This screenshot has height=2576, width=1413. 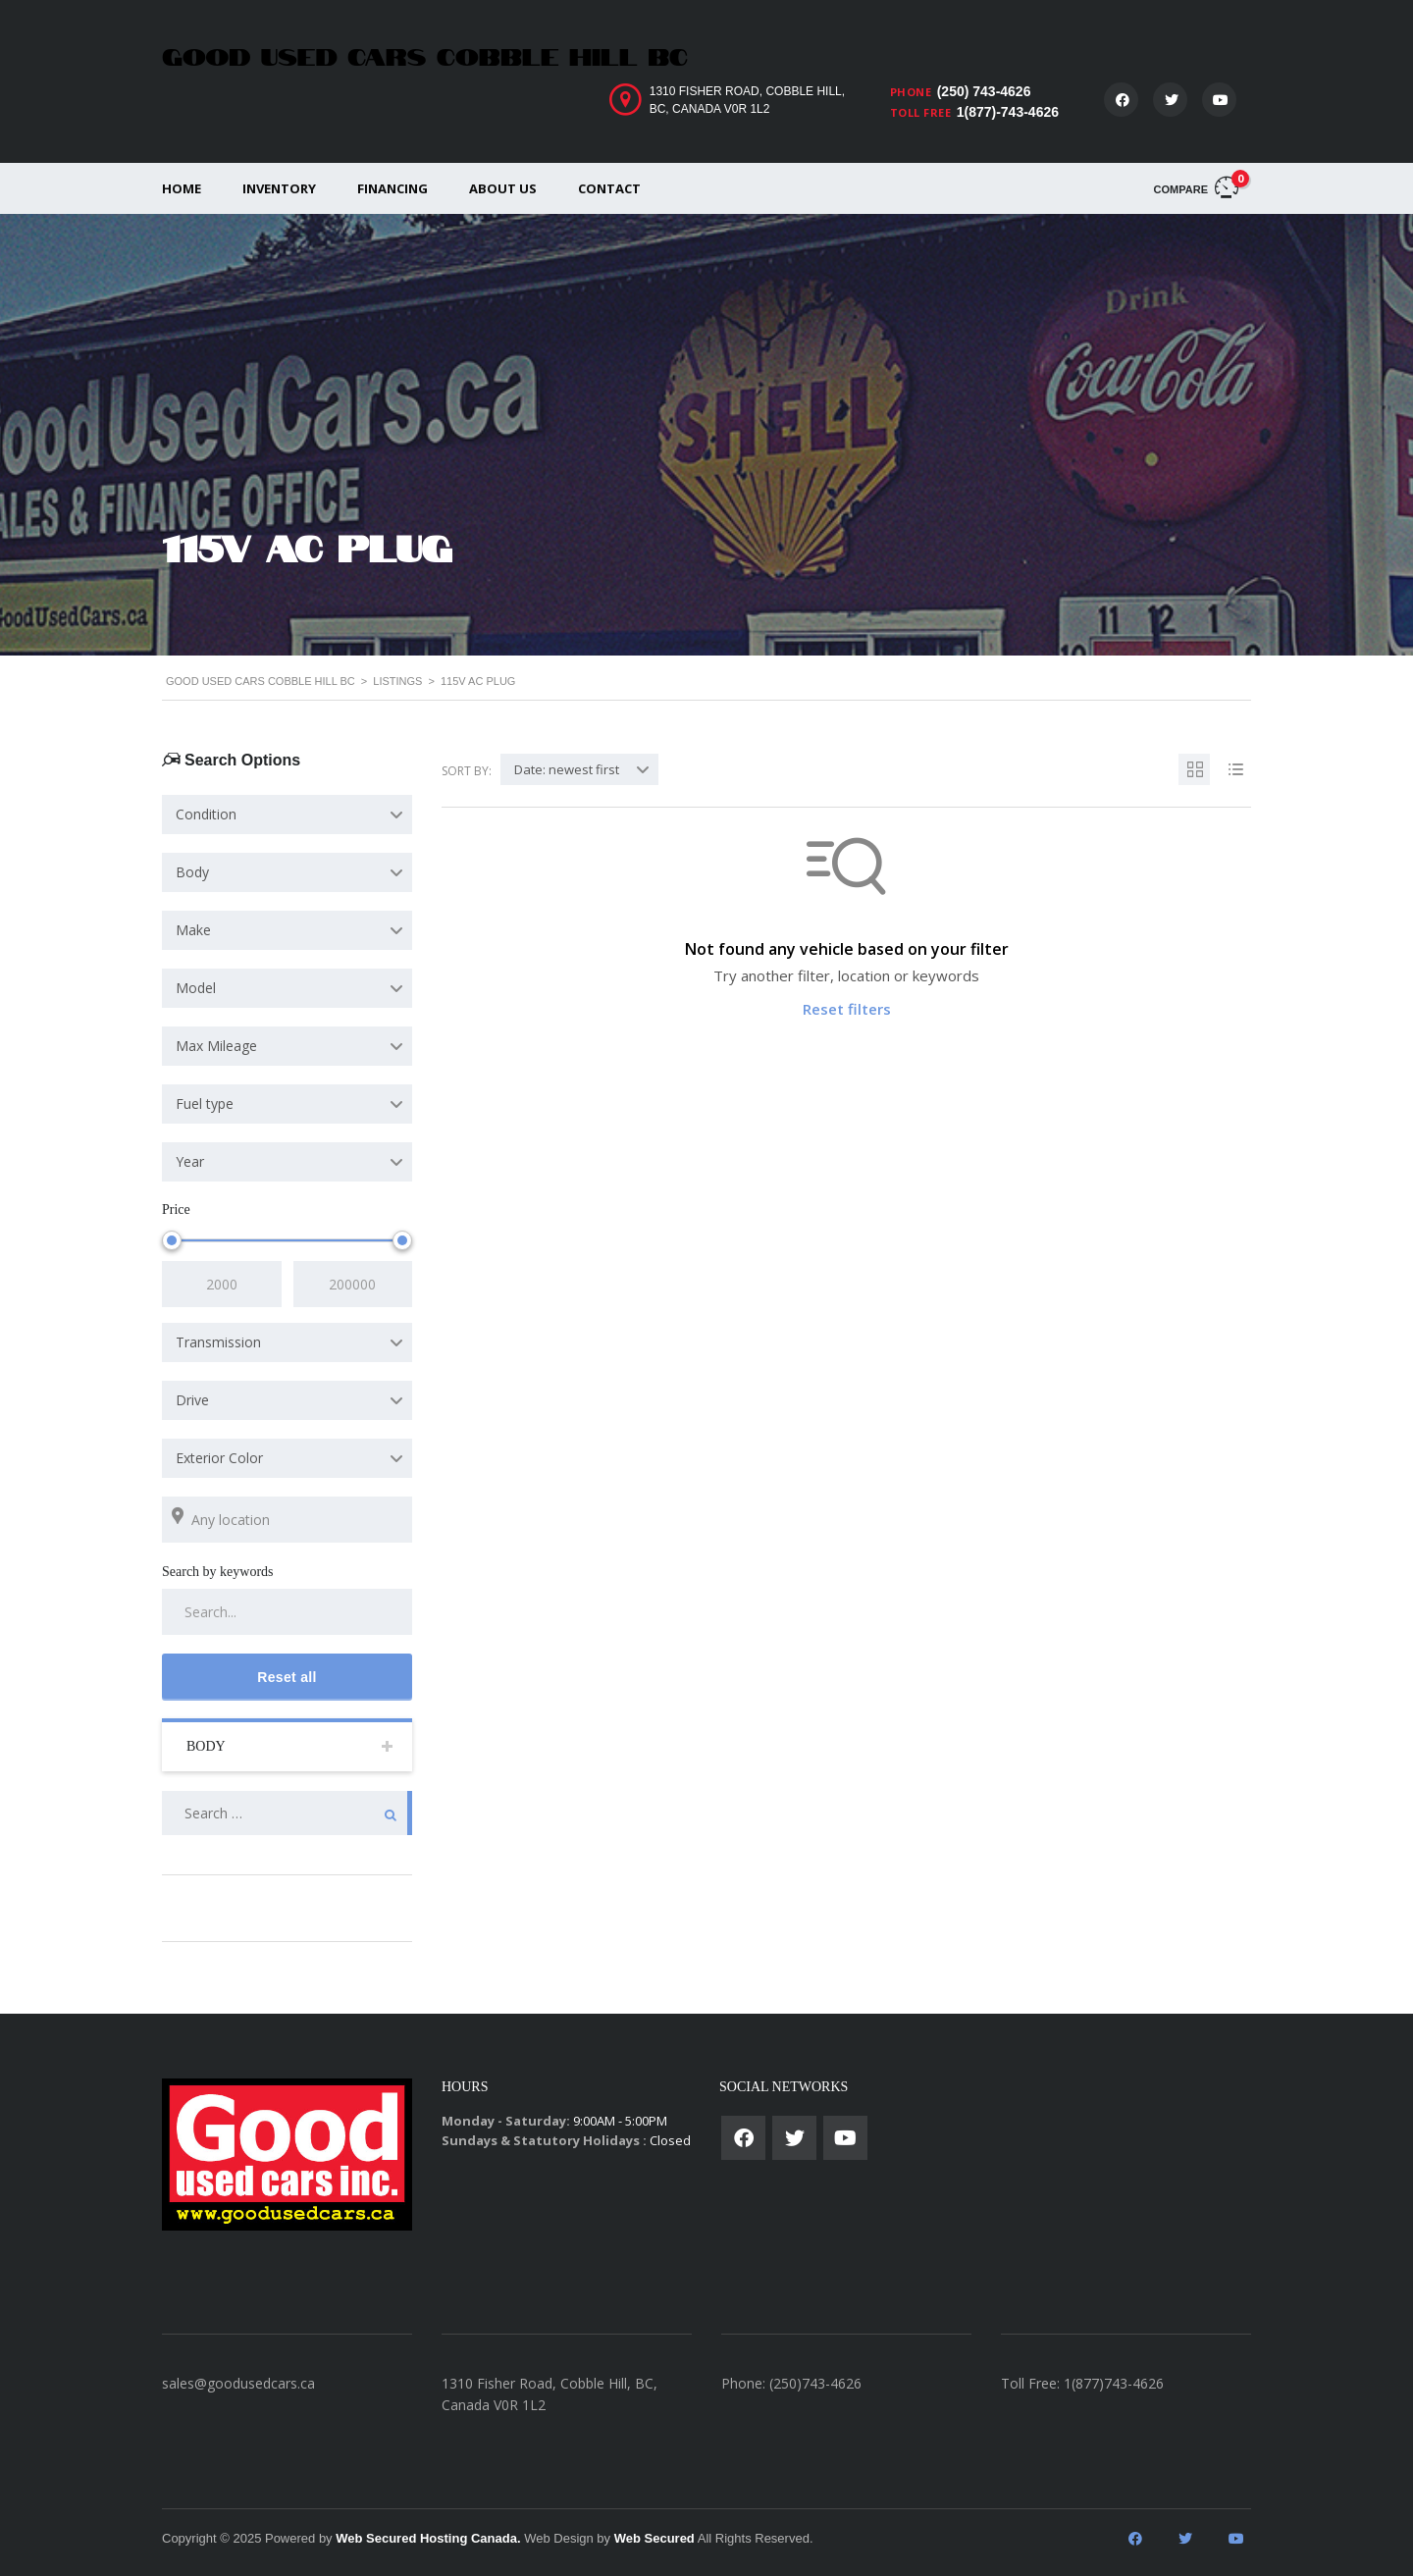 What do you see at coordinates (218, 1342) in the screenshot?
I see `Transmission [textbox]` at bounding box center [218, 1342].